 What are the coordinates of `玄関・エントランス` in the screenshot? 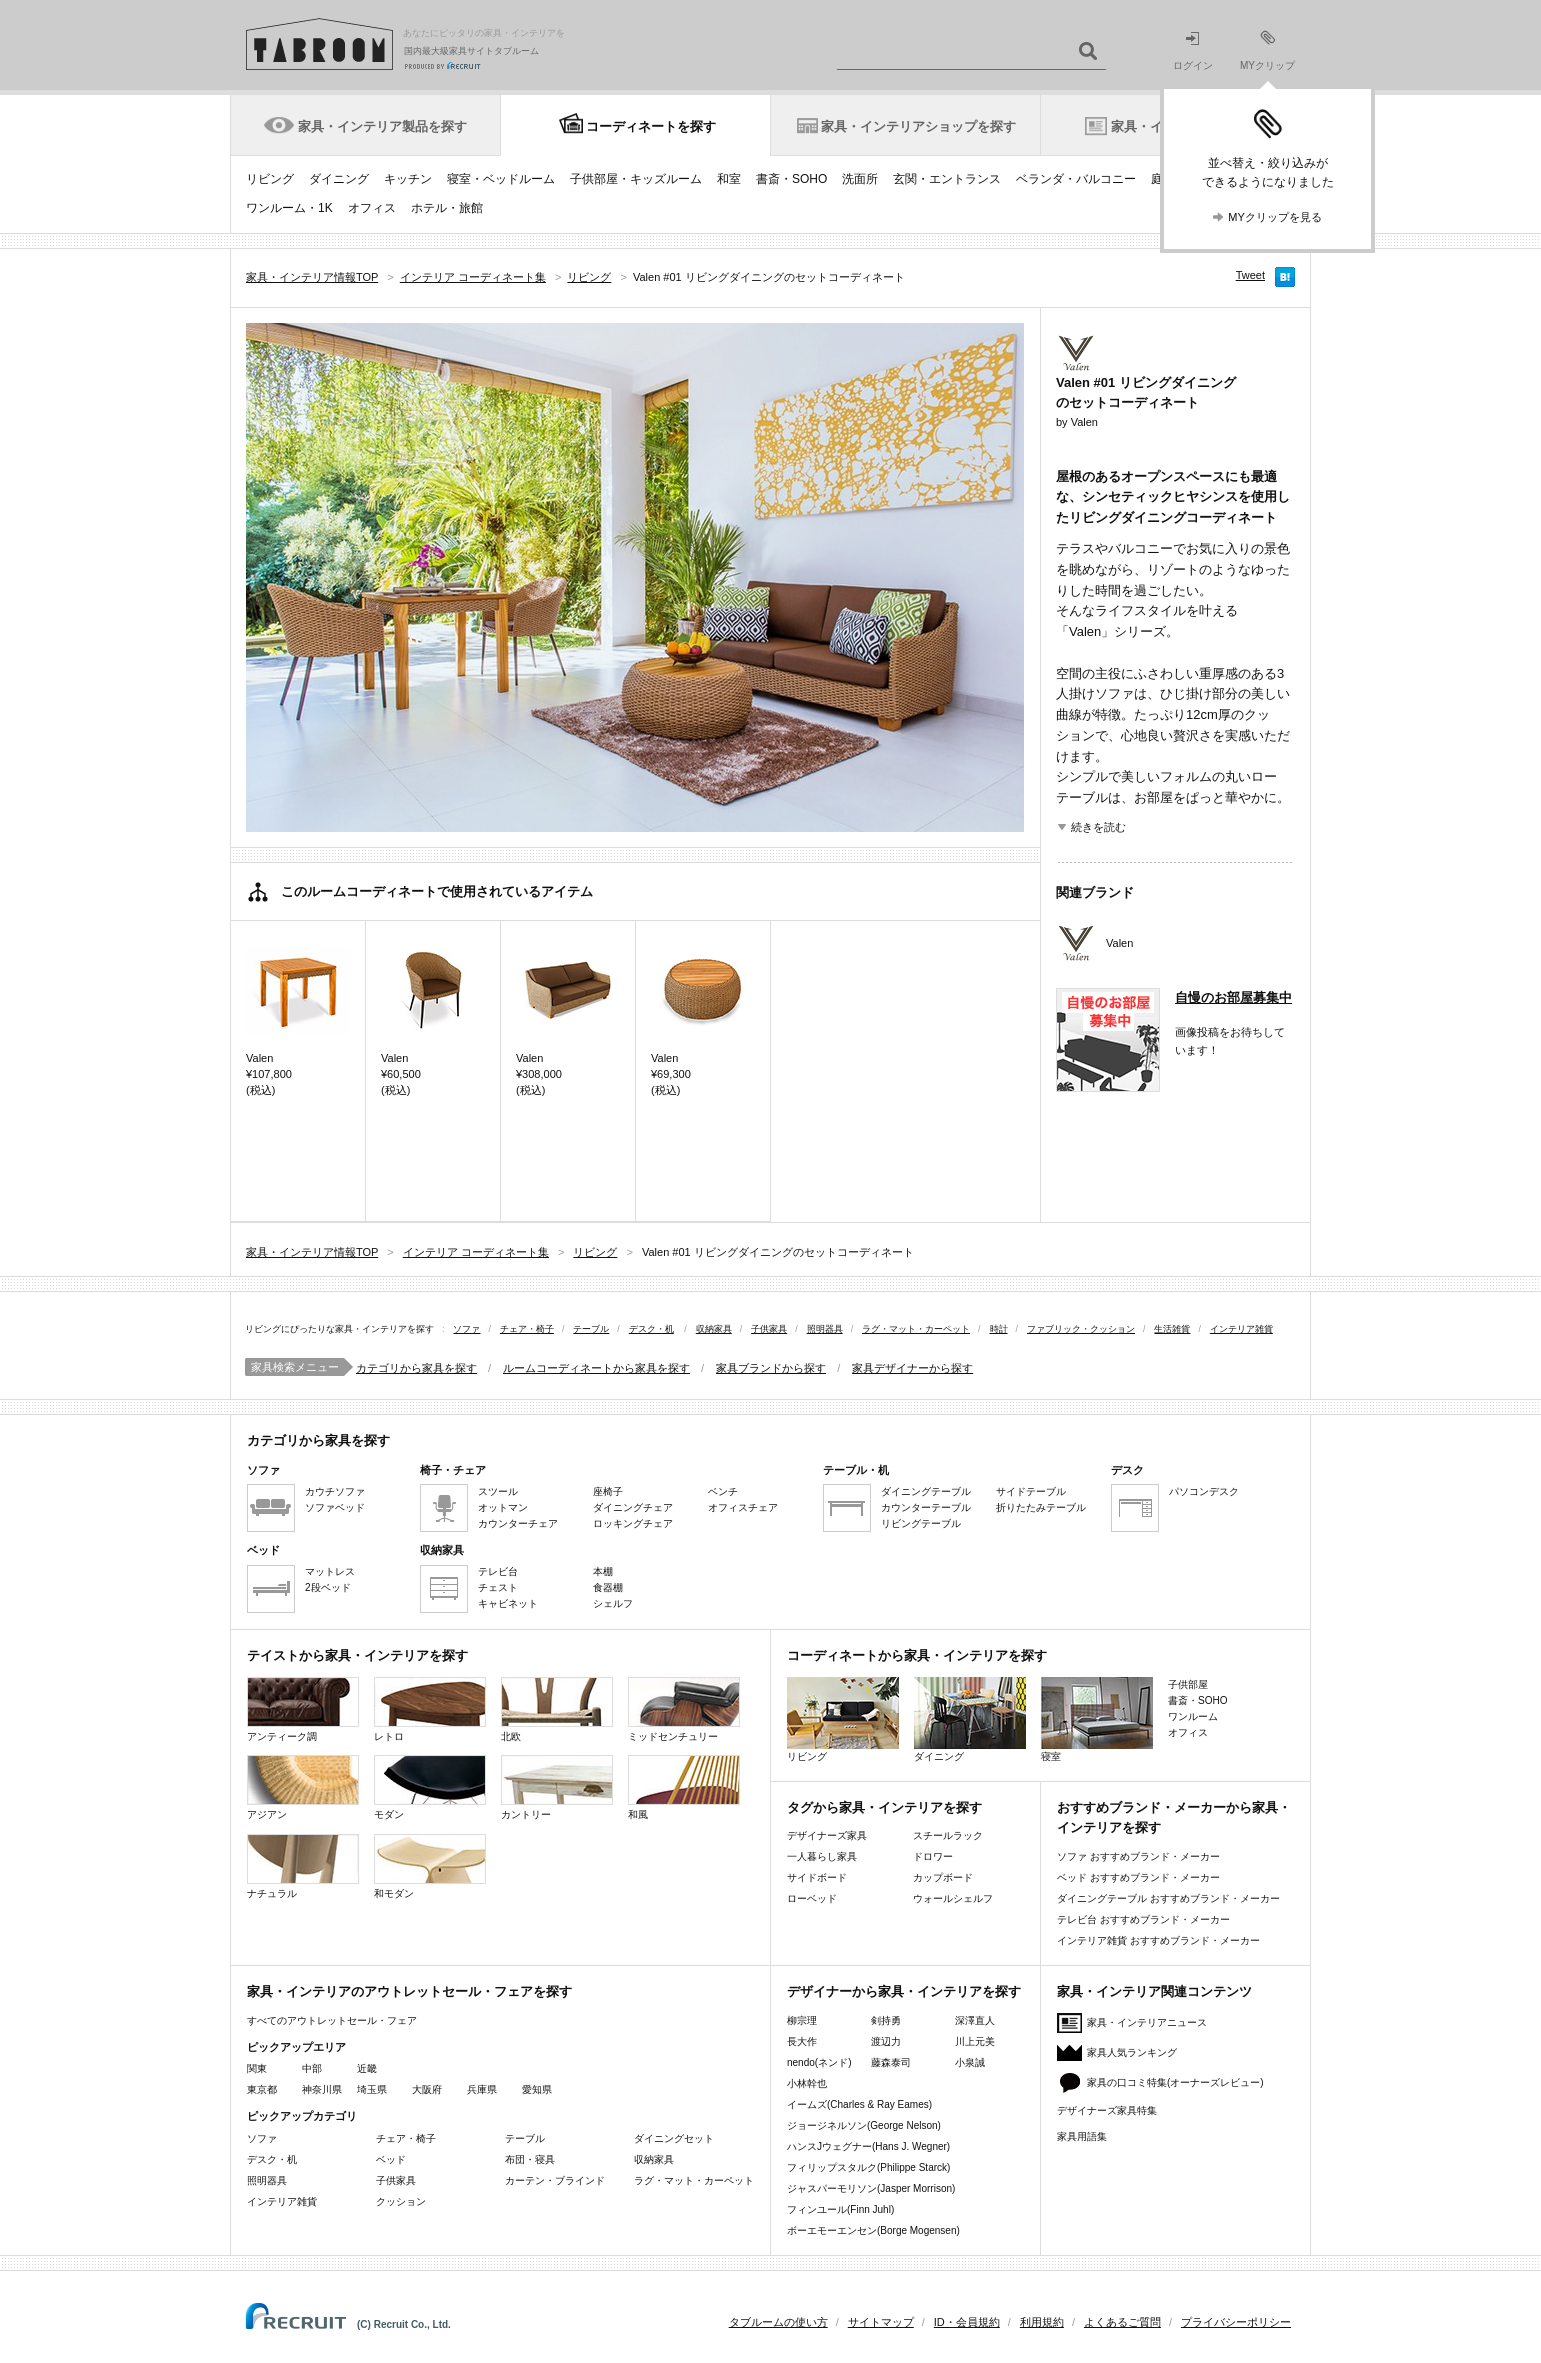 It's located at (947, 179).